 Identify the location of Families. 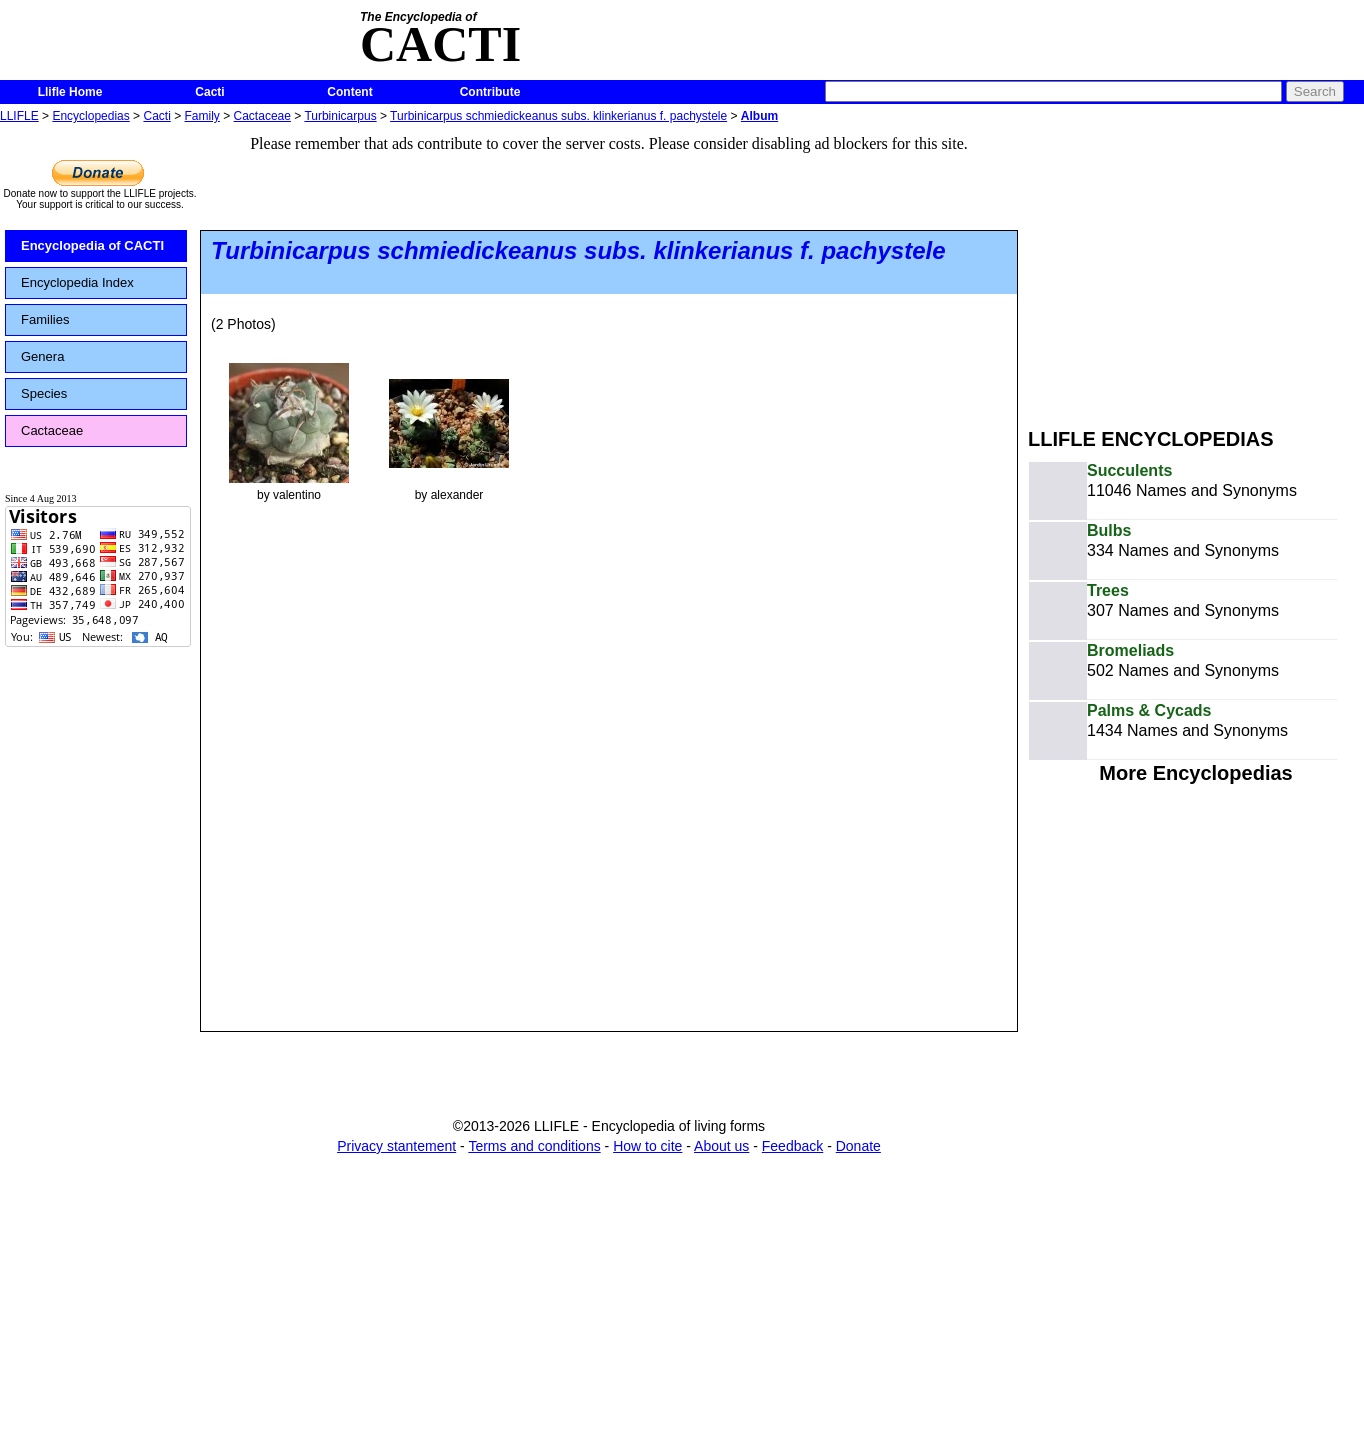
(45, 319).